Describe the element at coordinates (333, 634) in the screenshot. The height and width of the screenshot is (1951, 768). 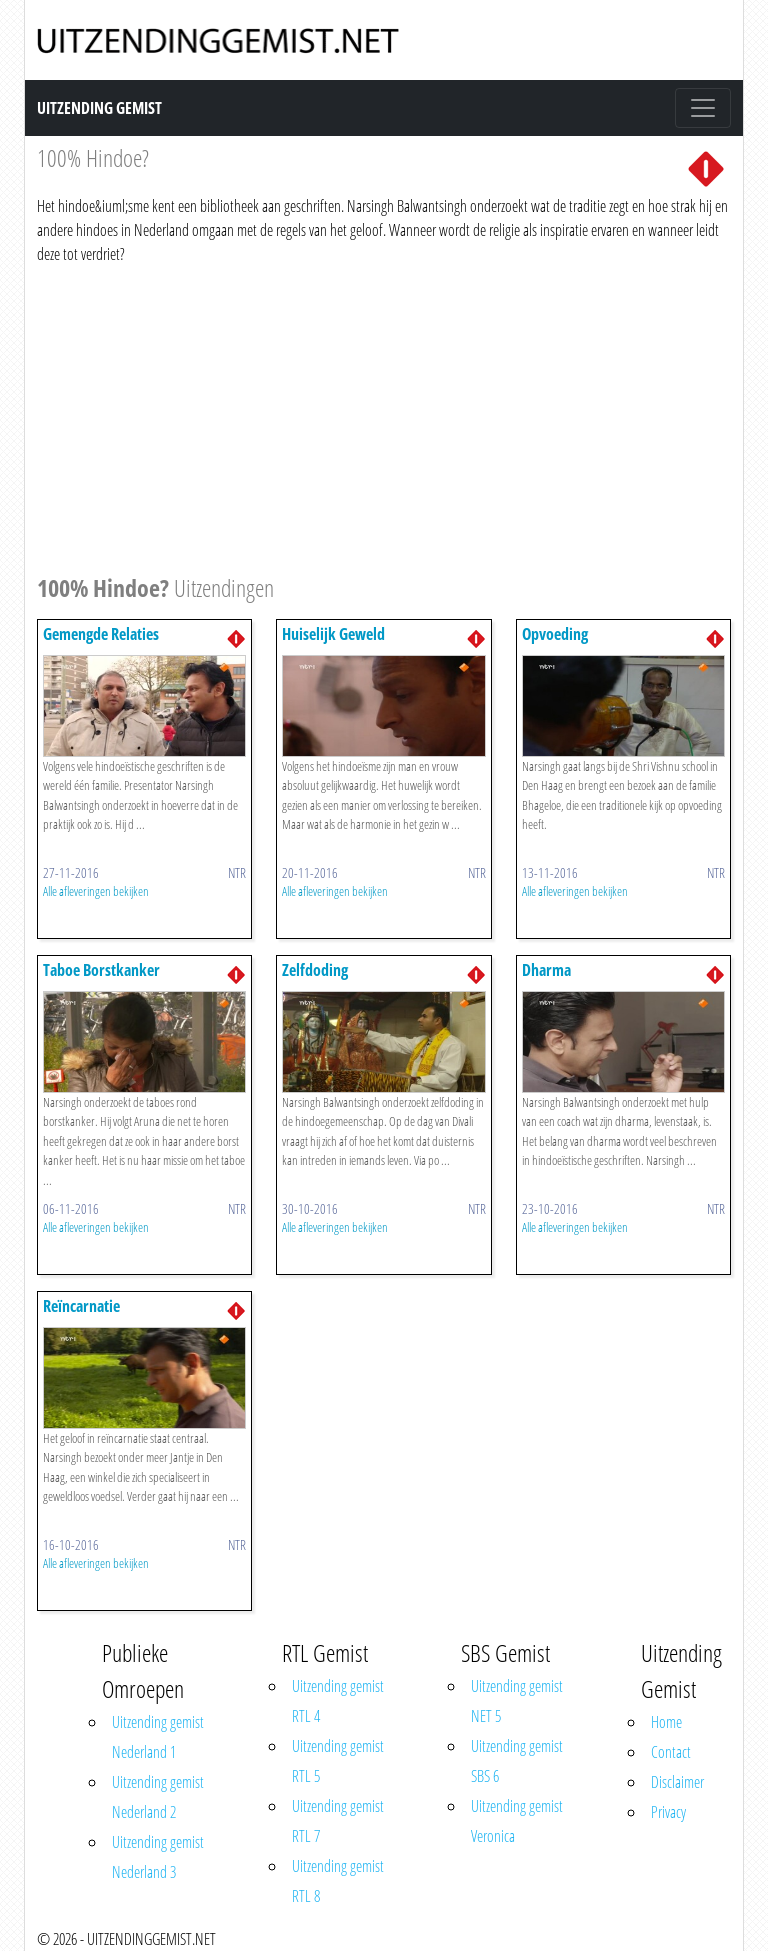
I see `Huiselijk Geweld` at that location.